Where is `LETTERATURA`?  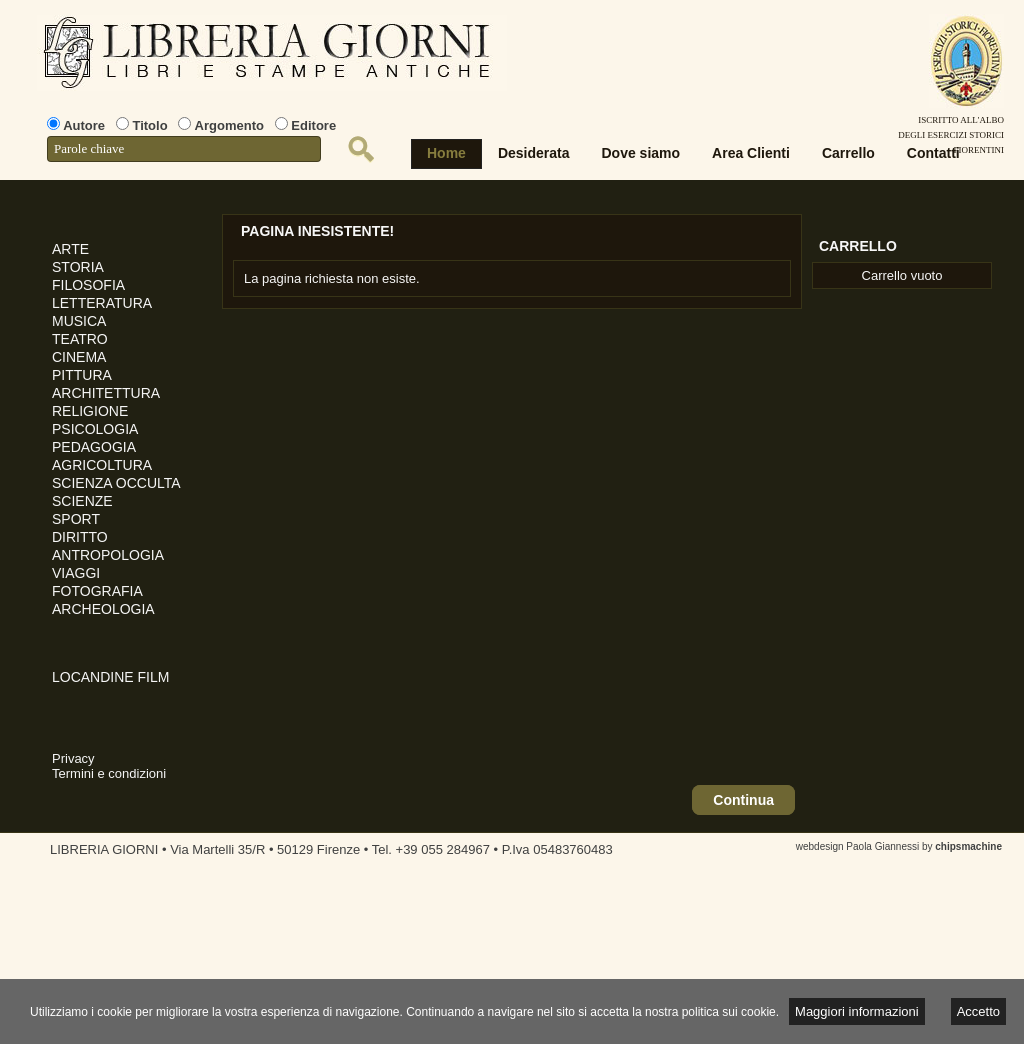 LETTERATURA is located at coordinates (102, 303).